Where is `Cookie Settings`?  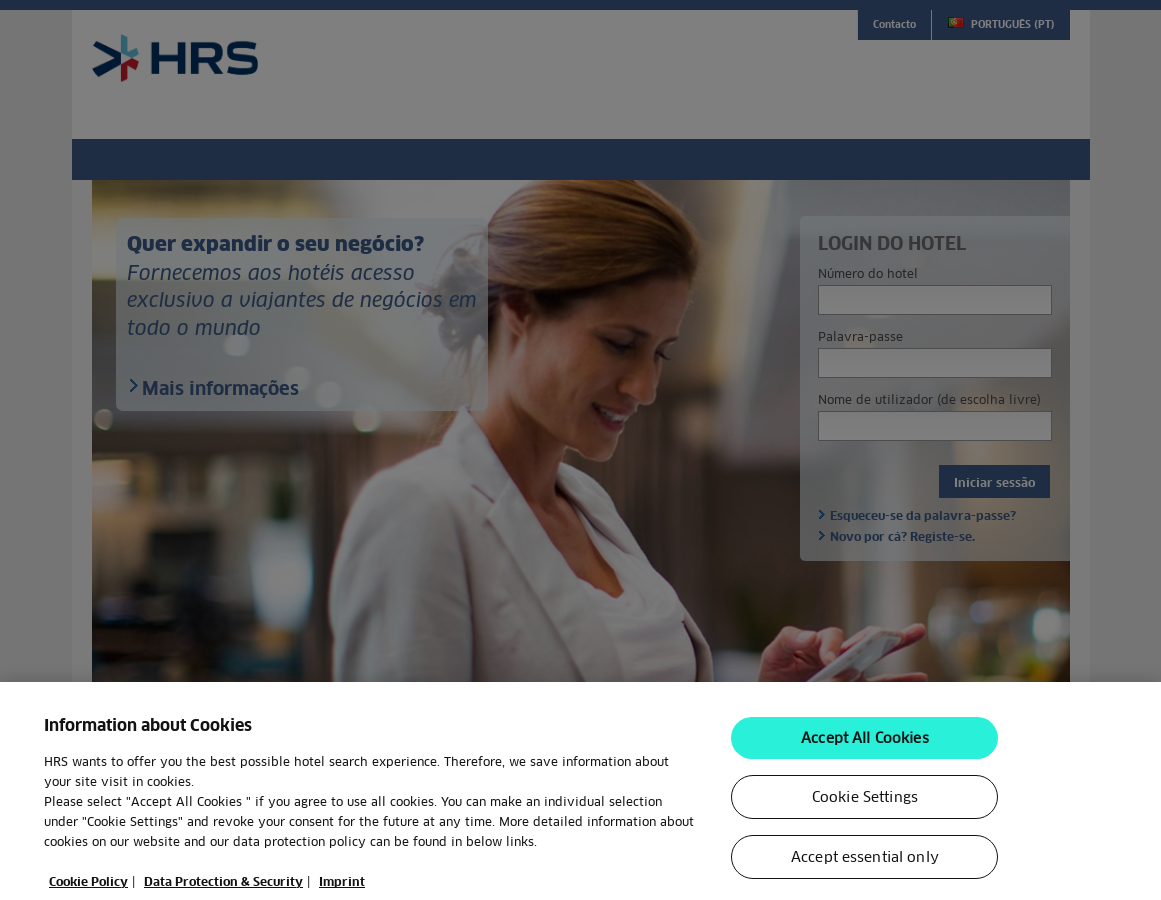
Cookie Settings is located at coordinates (865, 803).